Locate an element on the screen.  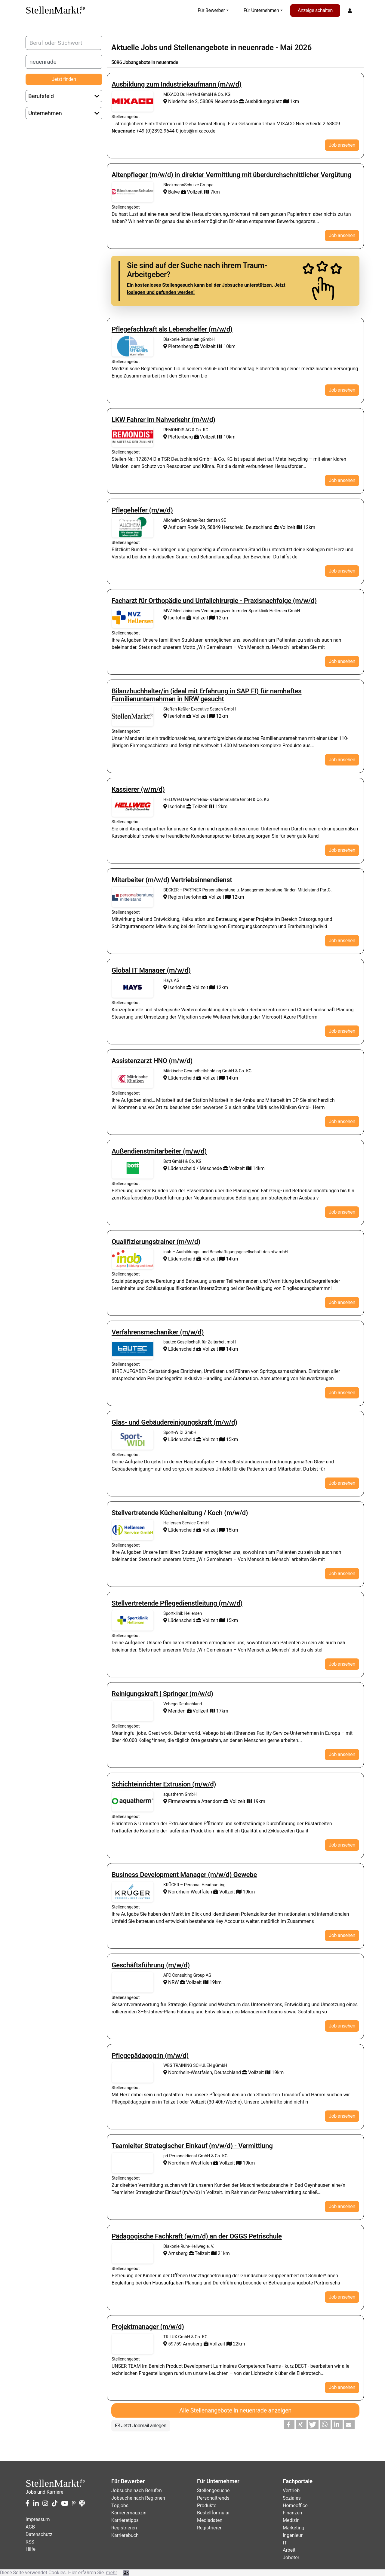
Stellenangebote von aquatherm GmbH is located at coordinates (133, 1801).